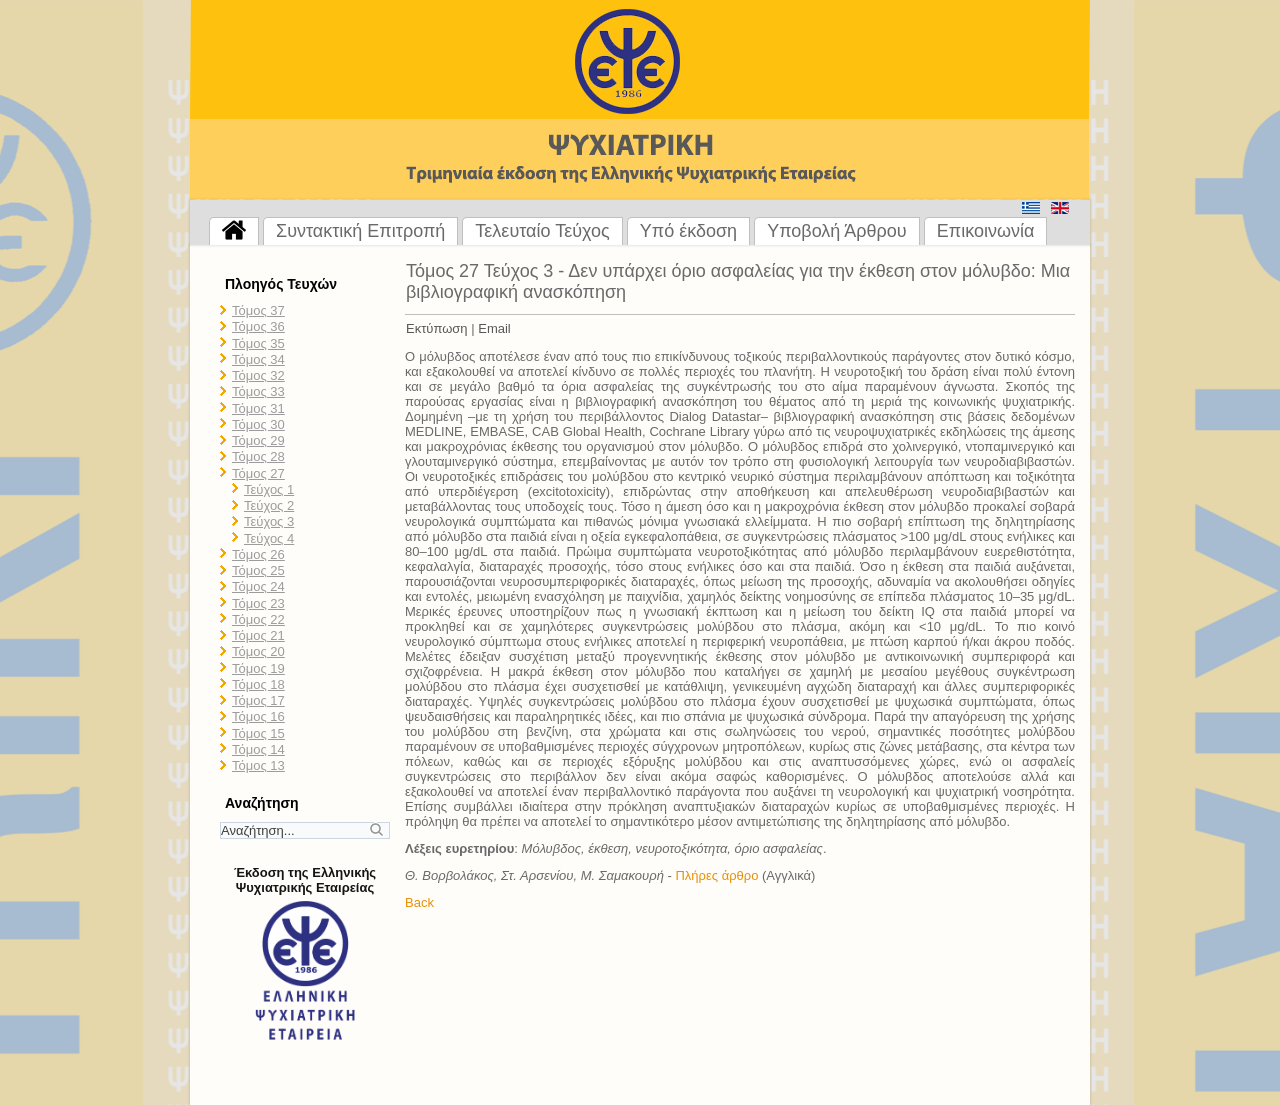 The width and height of the screenshot is (1280, 1105). What do you see at coordinates (258, 635) in the screenshot?
I see `Τόμος 21` at bounding box center [258, 635].